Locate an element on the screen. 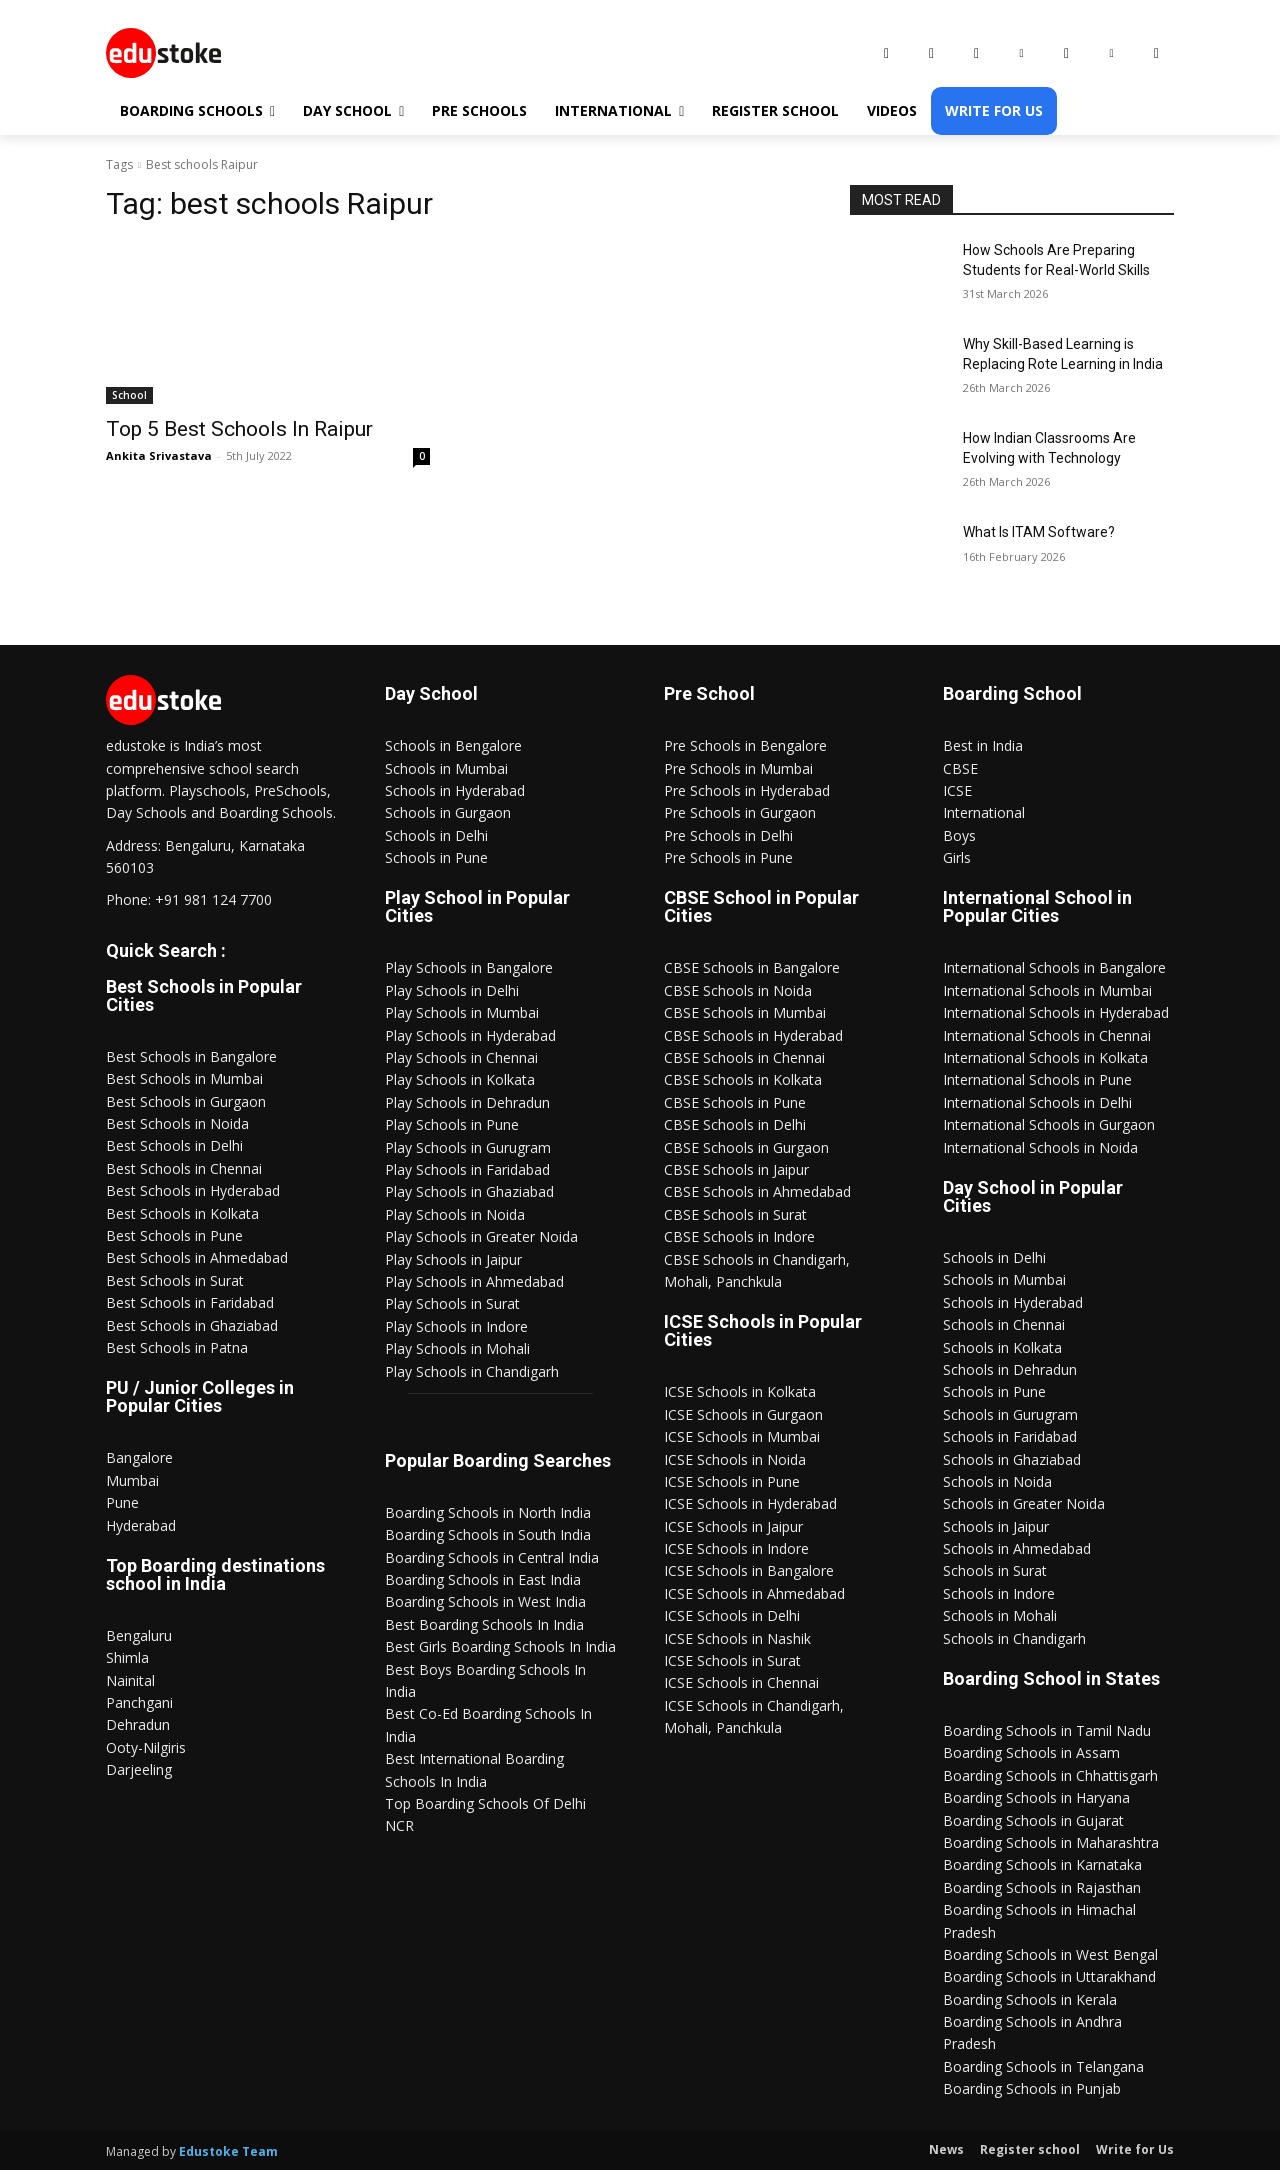 This screenshot has height=2170, width=1280. ICSE Schools in Jaipur is located at coordinates (733, 1526).